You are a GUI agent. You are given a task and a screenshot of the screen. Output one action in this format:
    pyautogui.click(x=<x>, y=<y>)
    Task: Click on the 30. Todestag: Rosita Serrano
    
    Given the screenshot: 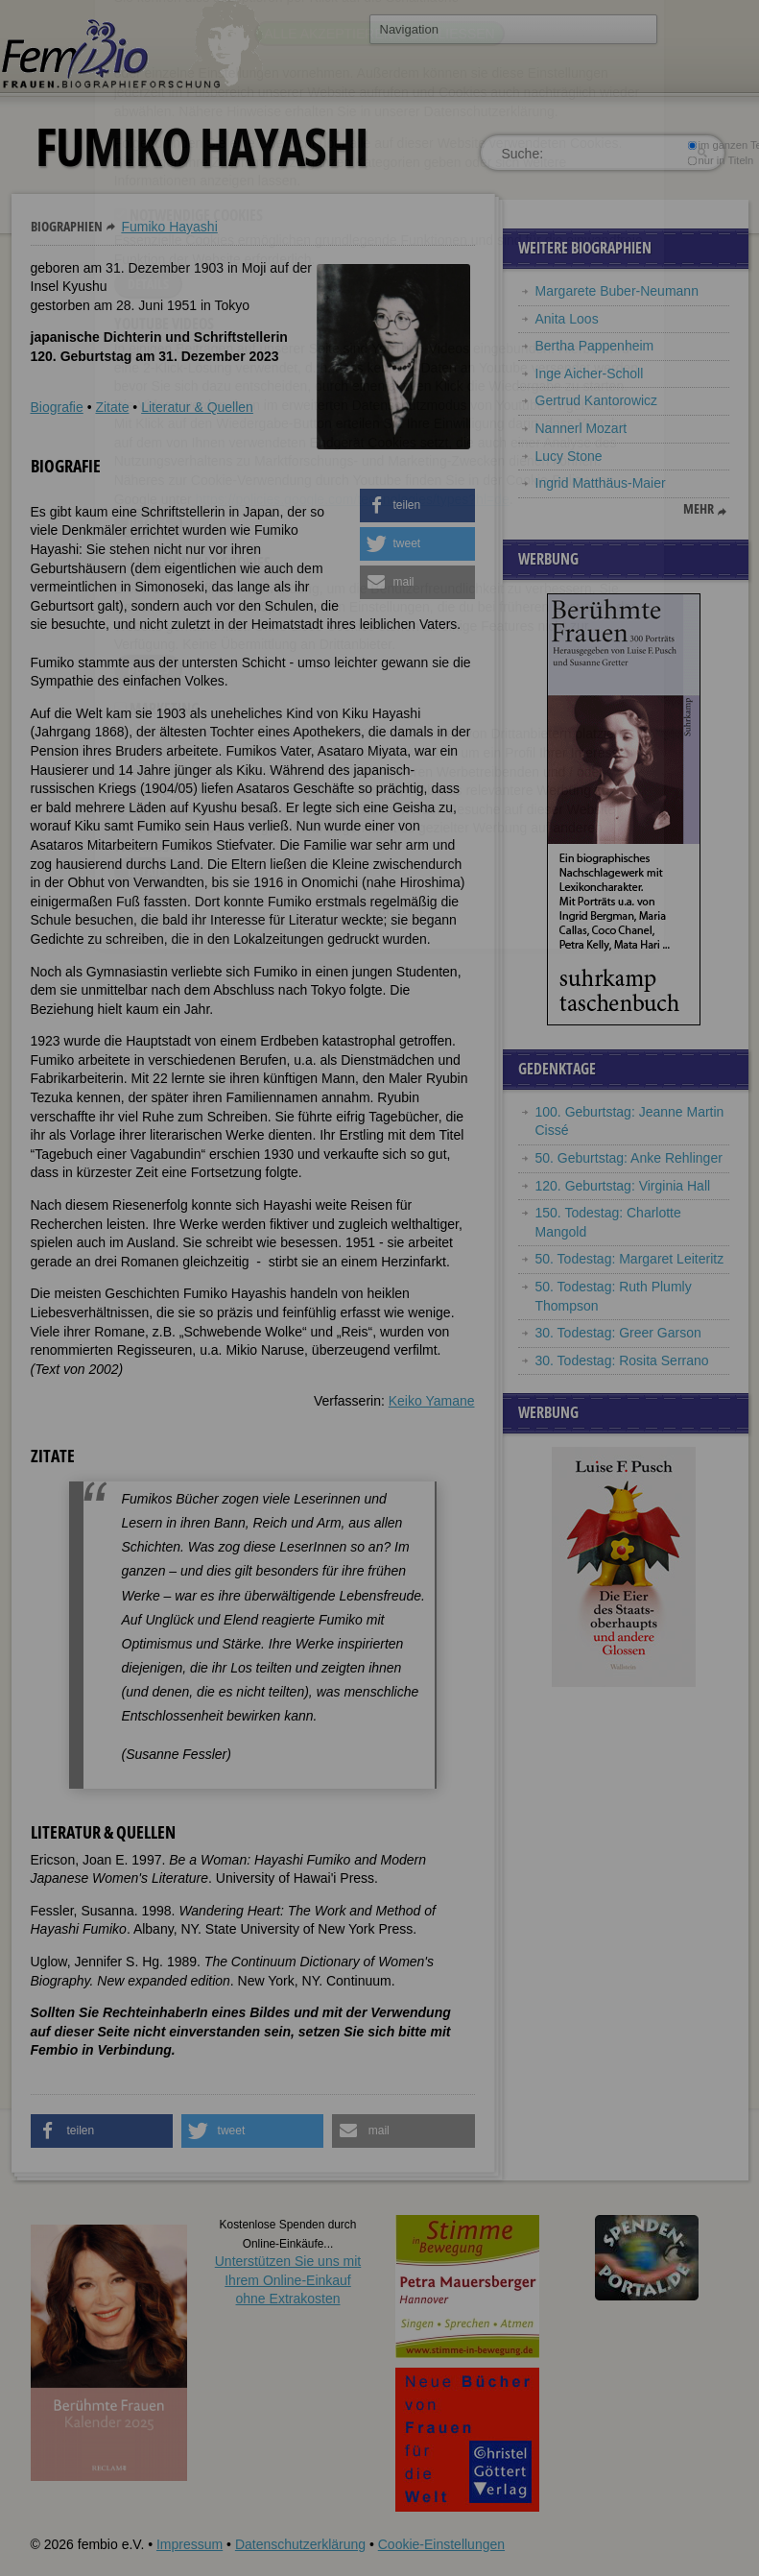 What is the action you would take?
    pyautogui.click(x=622, y=1360)
    